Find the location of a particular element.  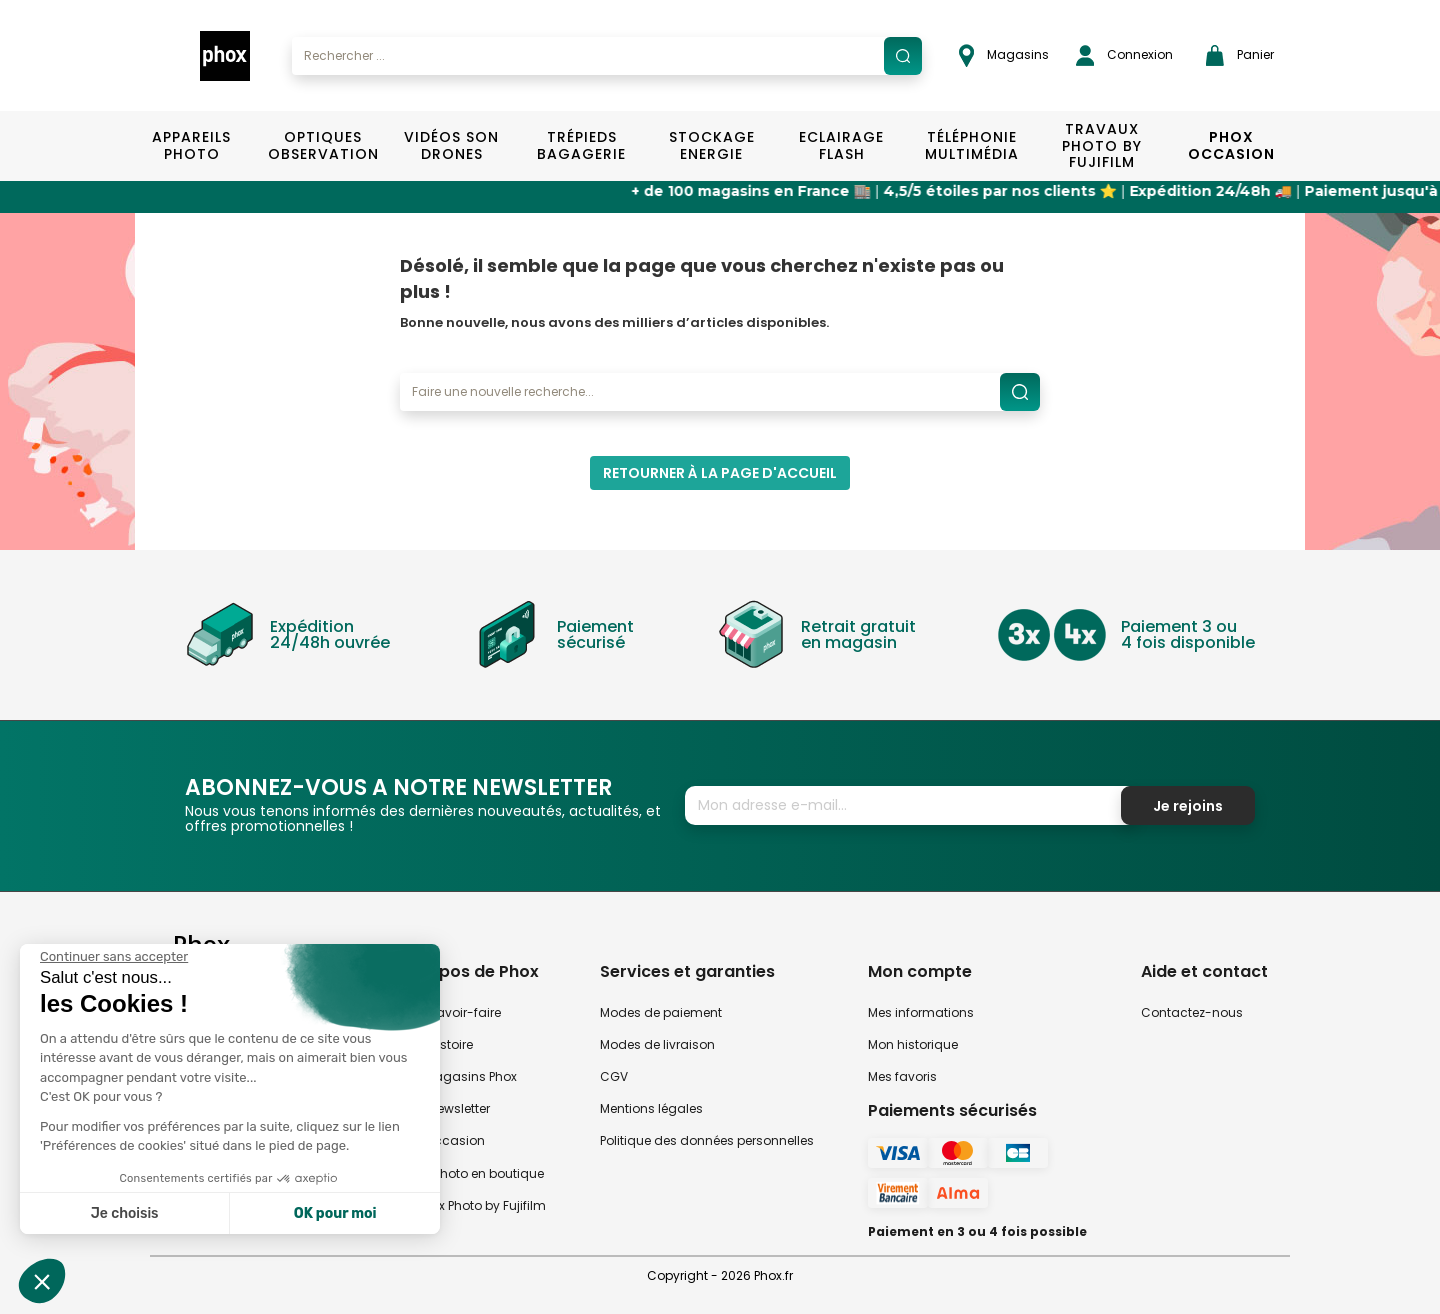

Notre newsletter is located at coordinates (442, 1108).